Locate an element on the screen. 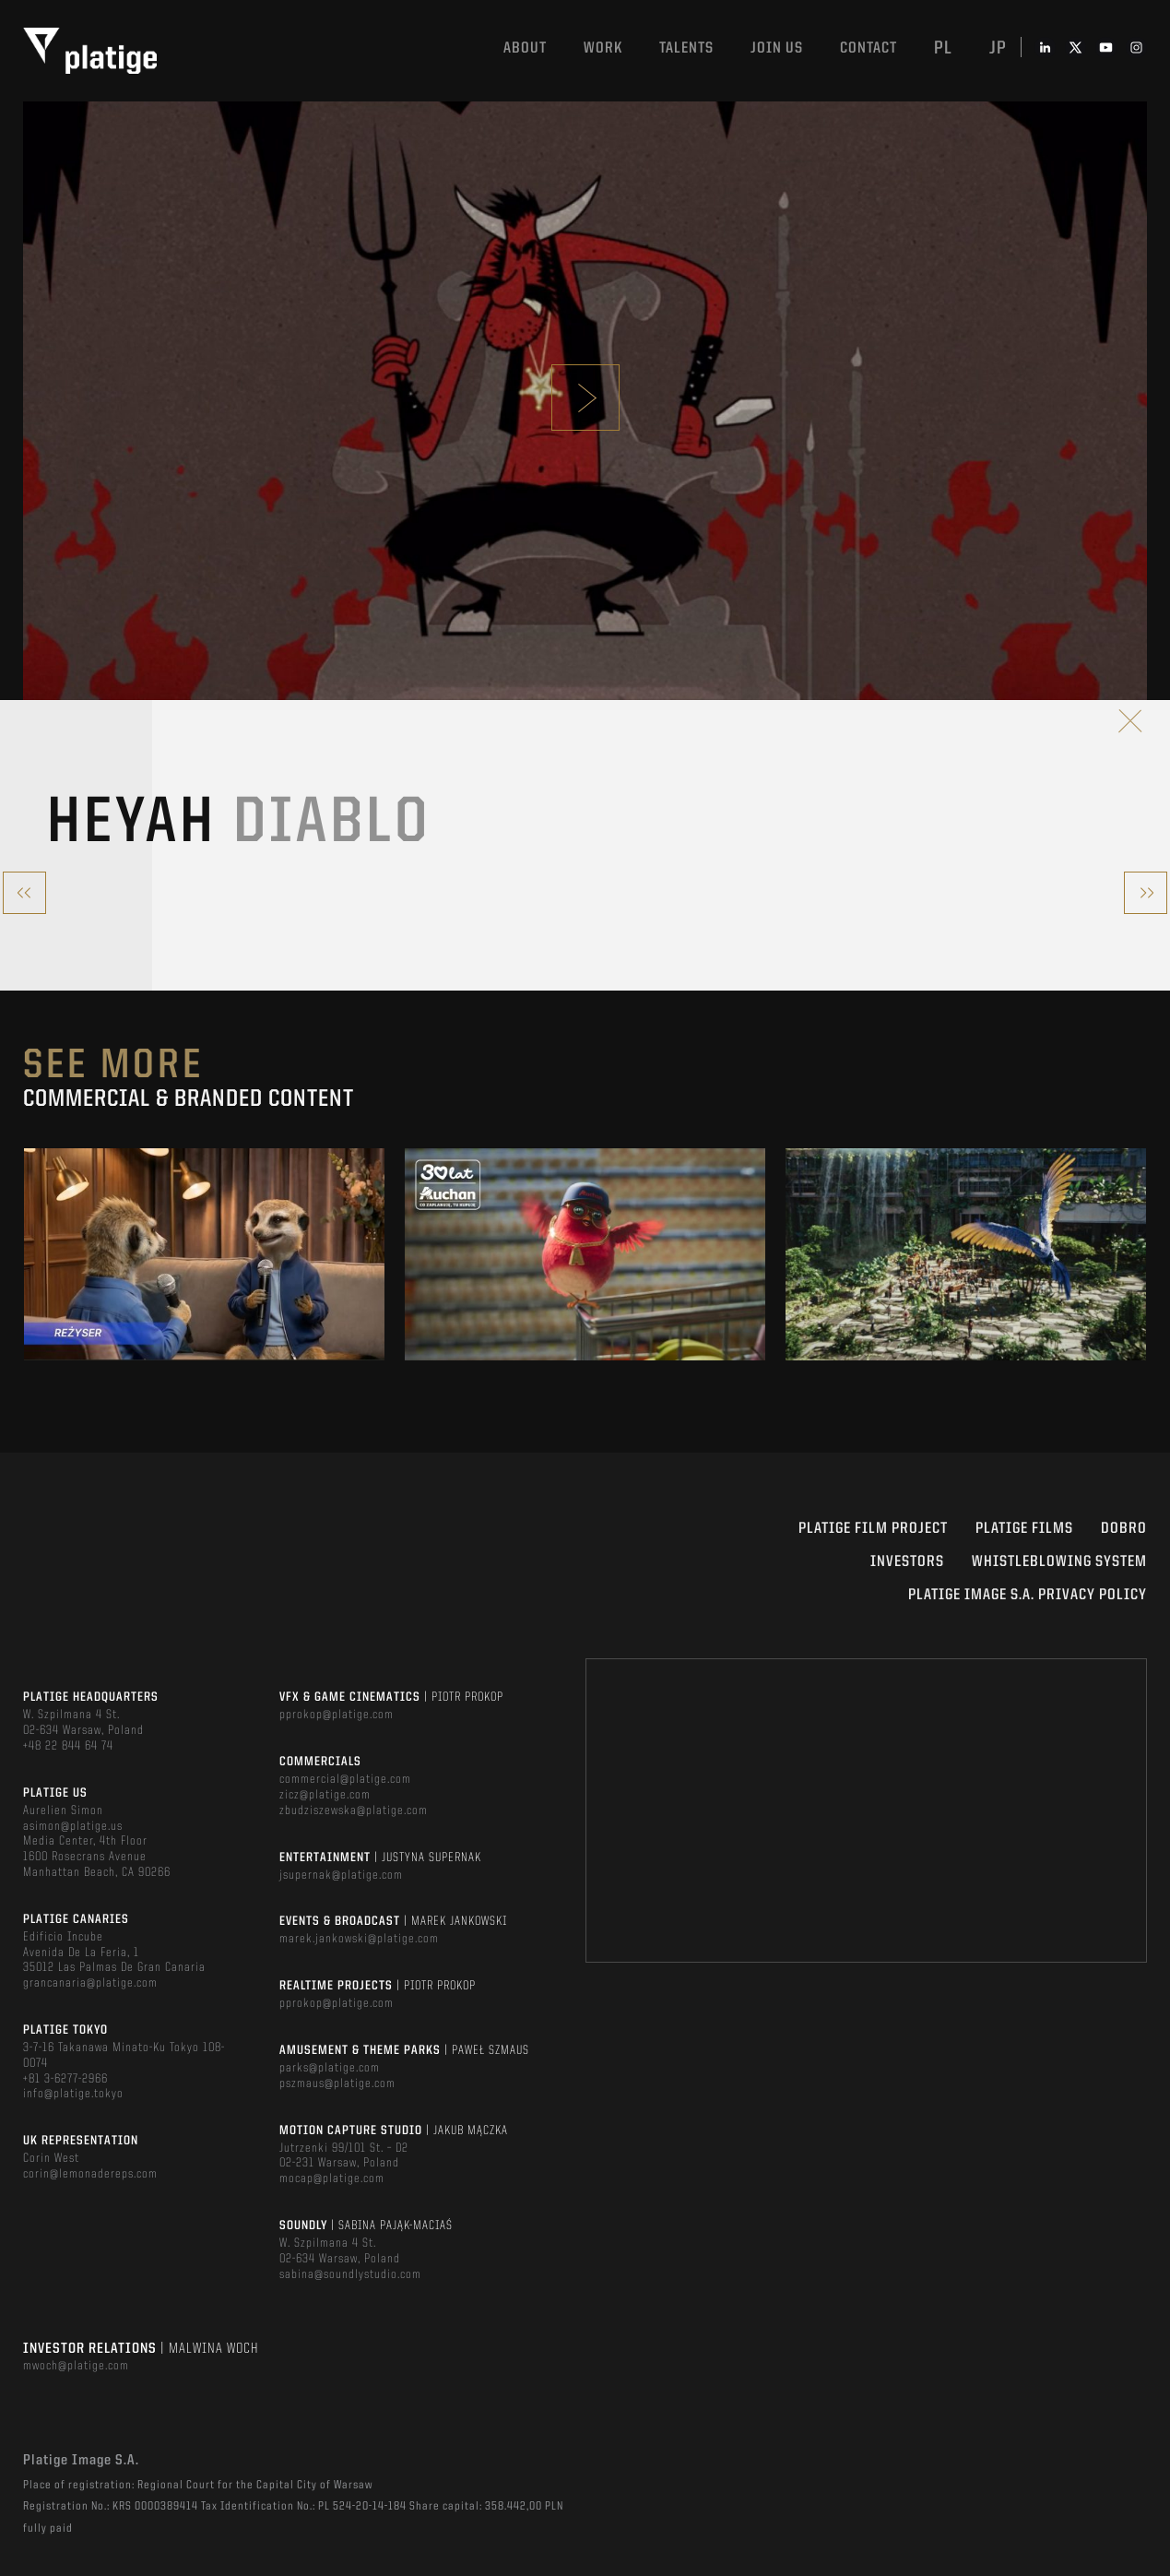  INVESTORS is located at coordinates (907, 1562).